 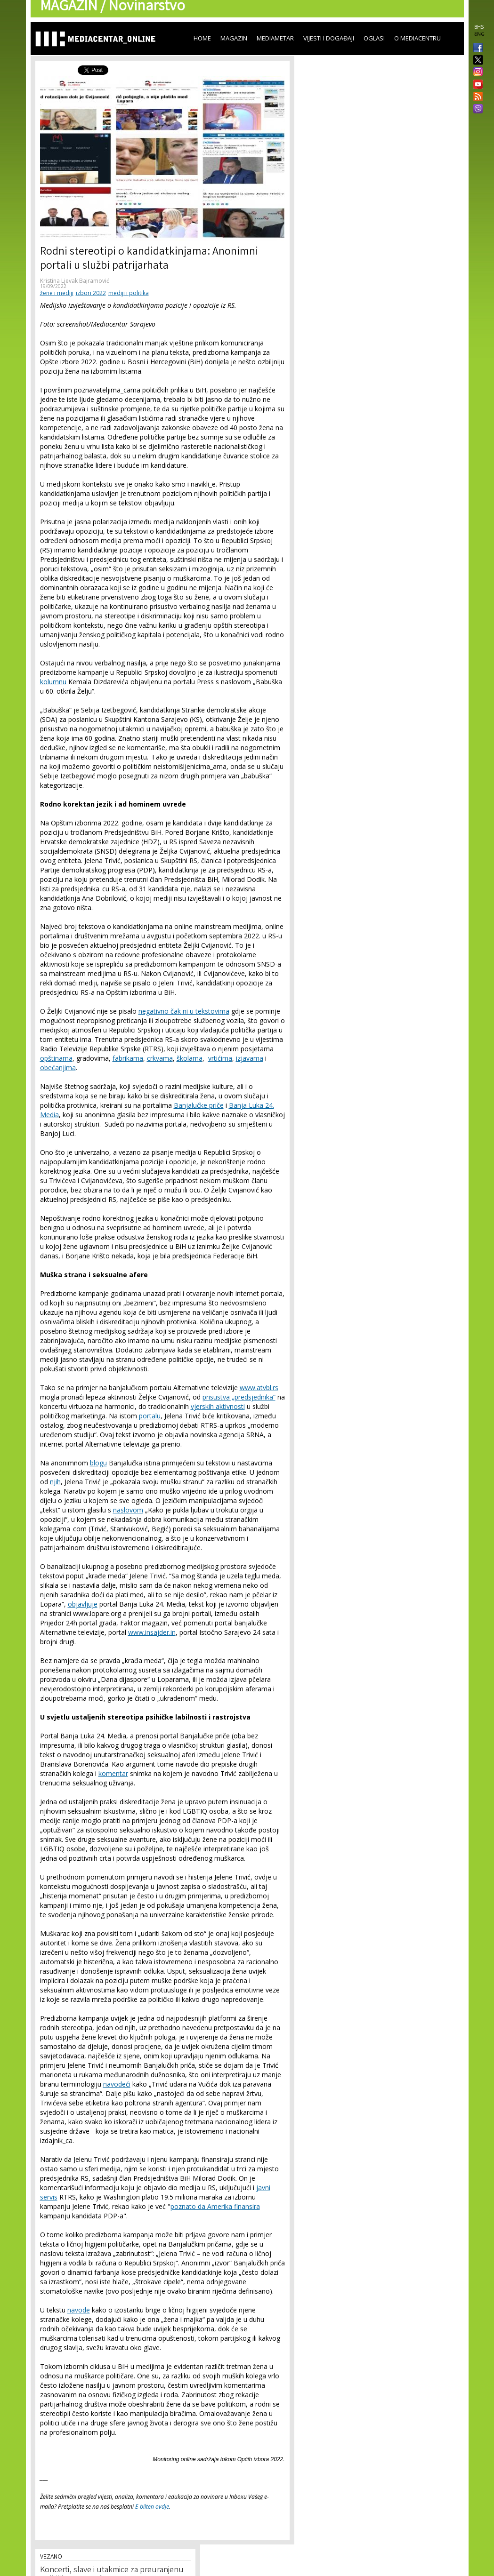 I want to click on BHS, so click(x=479, y=27).